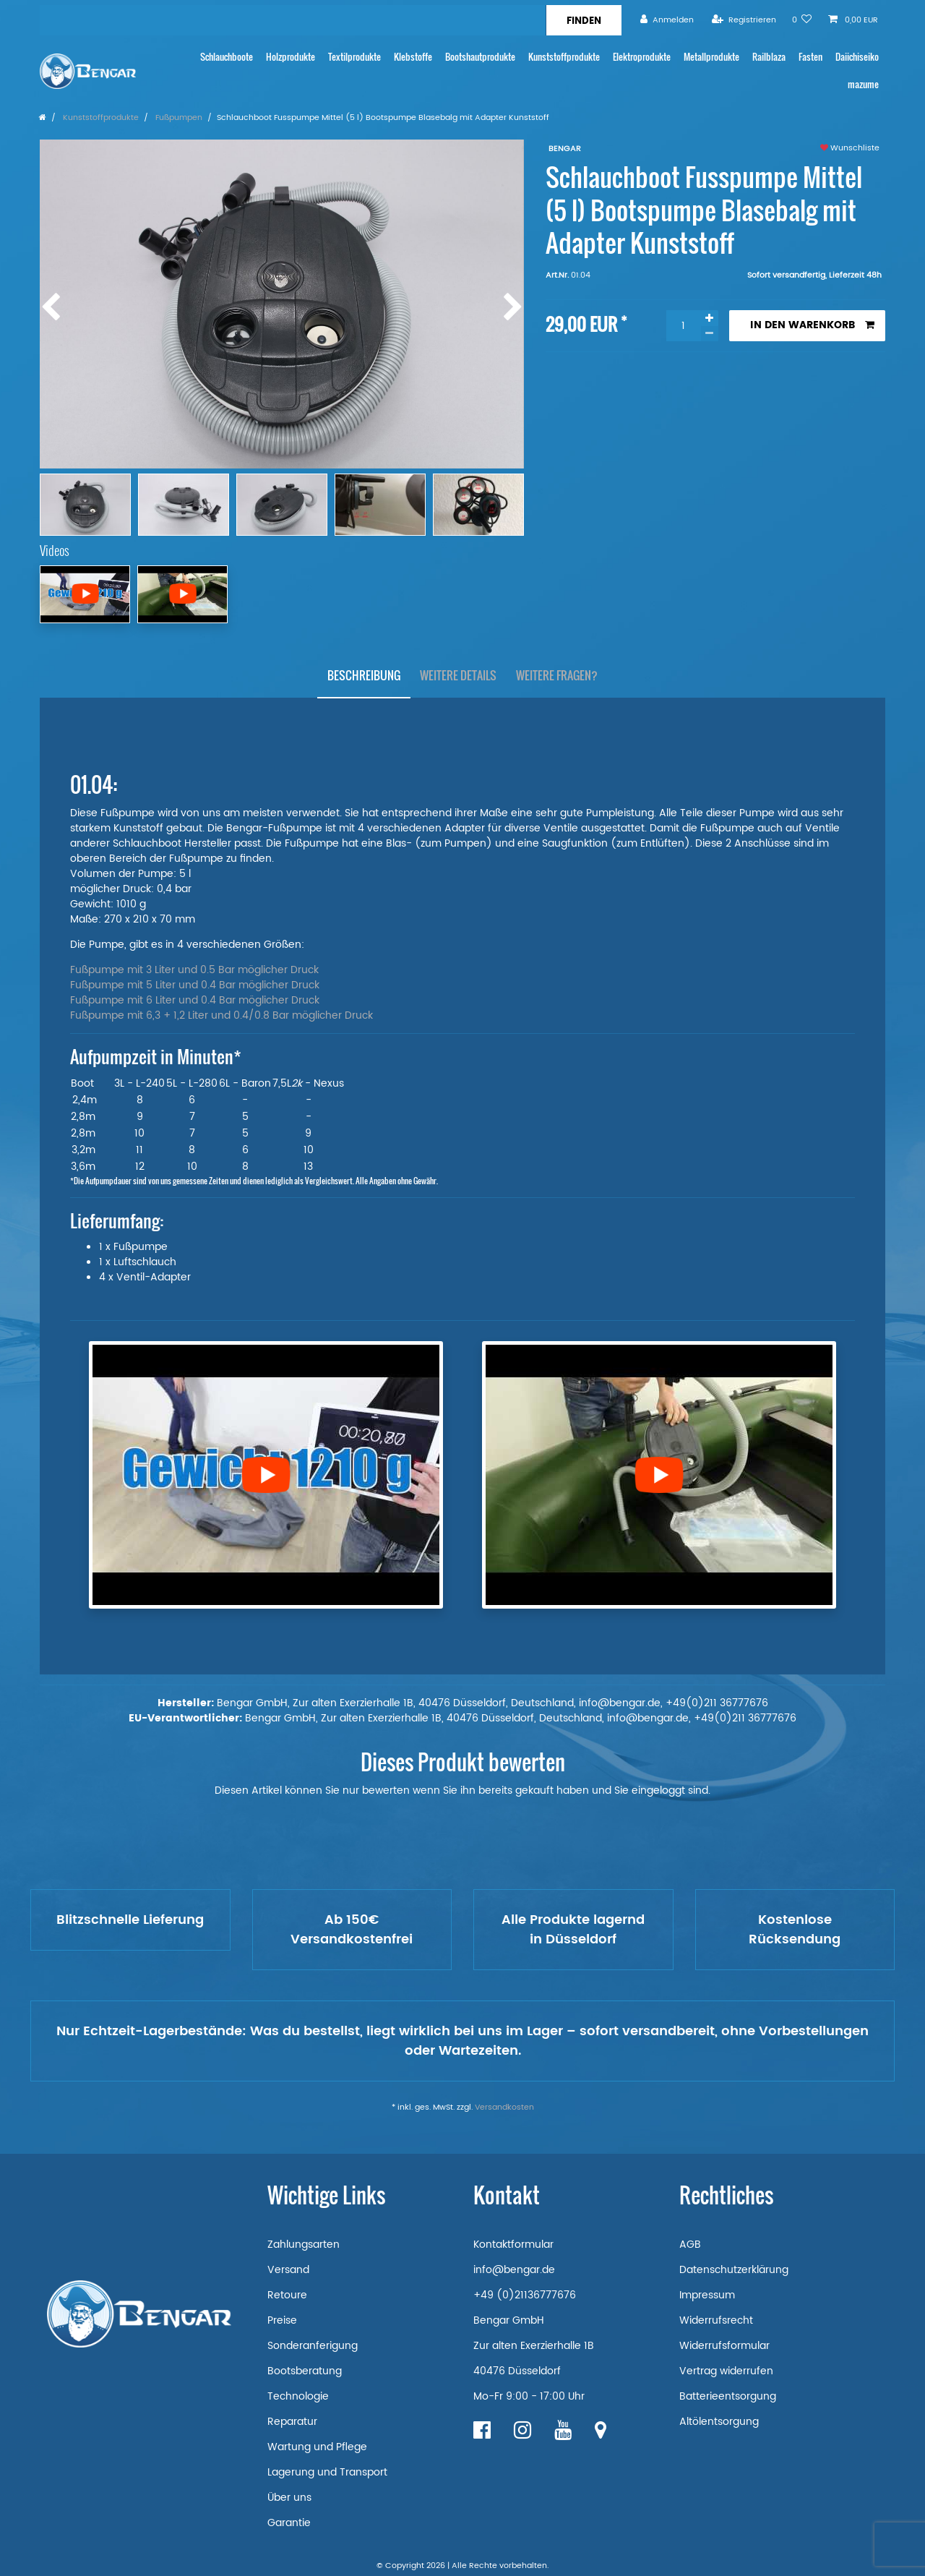 Image resolution: width=925 pixels, height=2576 pixels. What do you see at coordinates (719, 2421) in the screenshot?
I see `Altölentsorgung` at bounding box center [719, 2421].